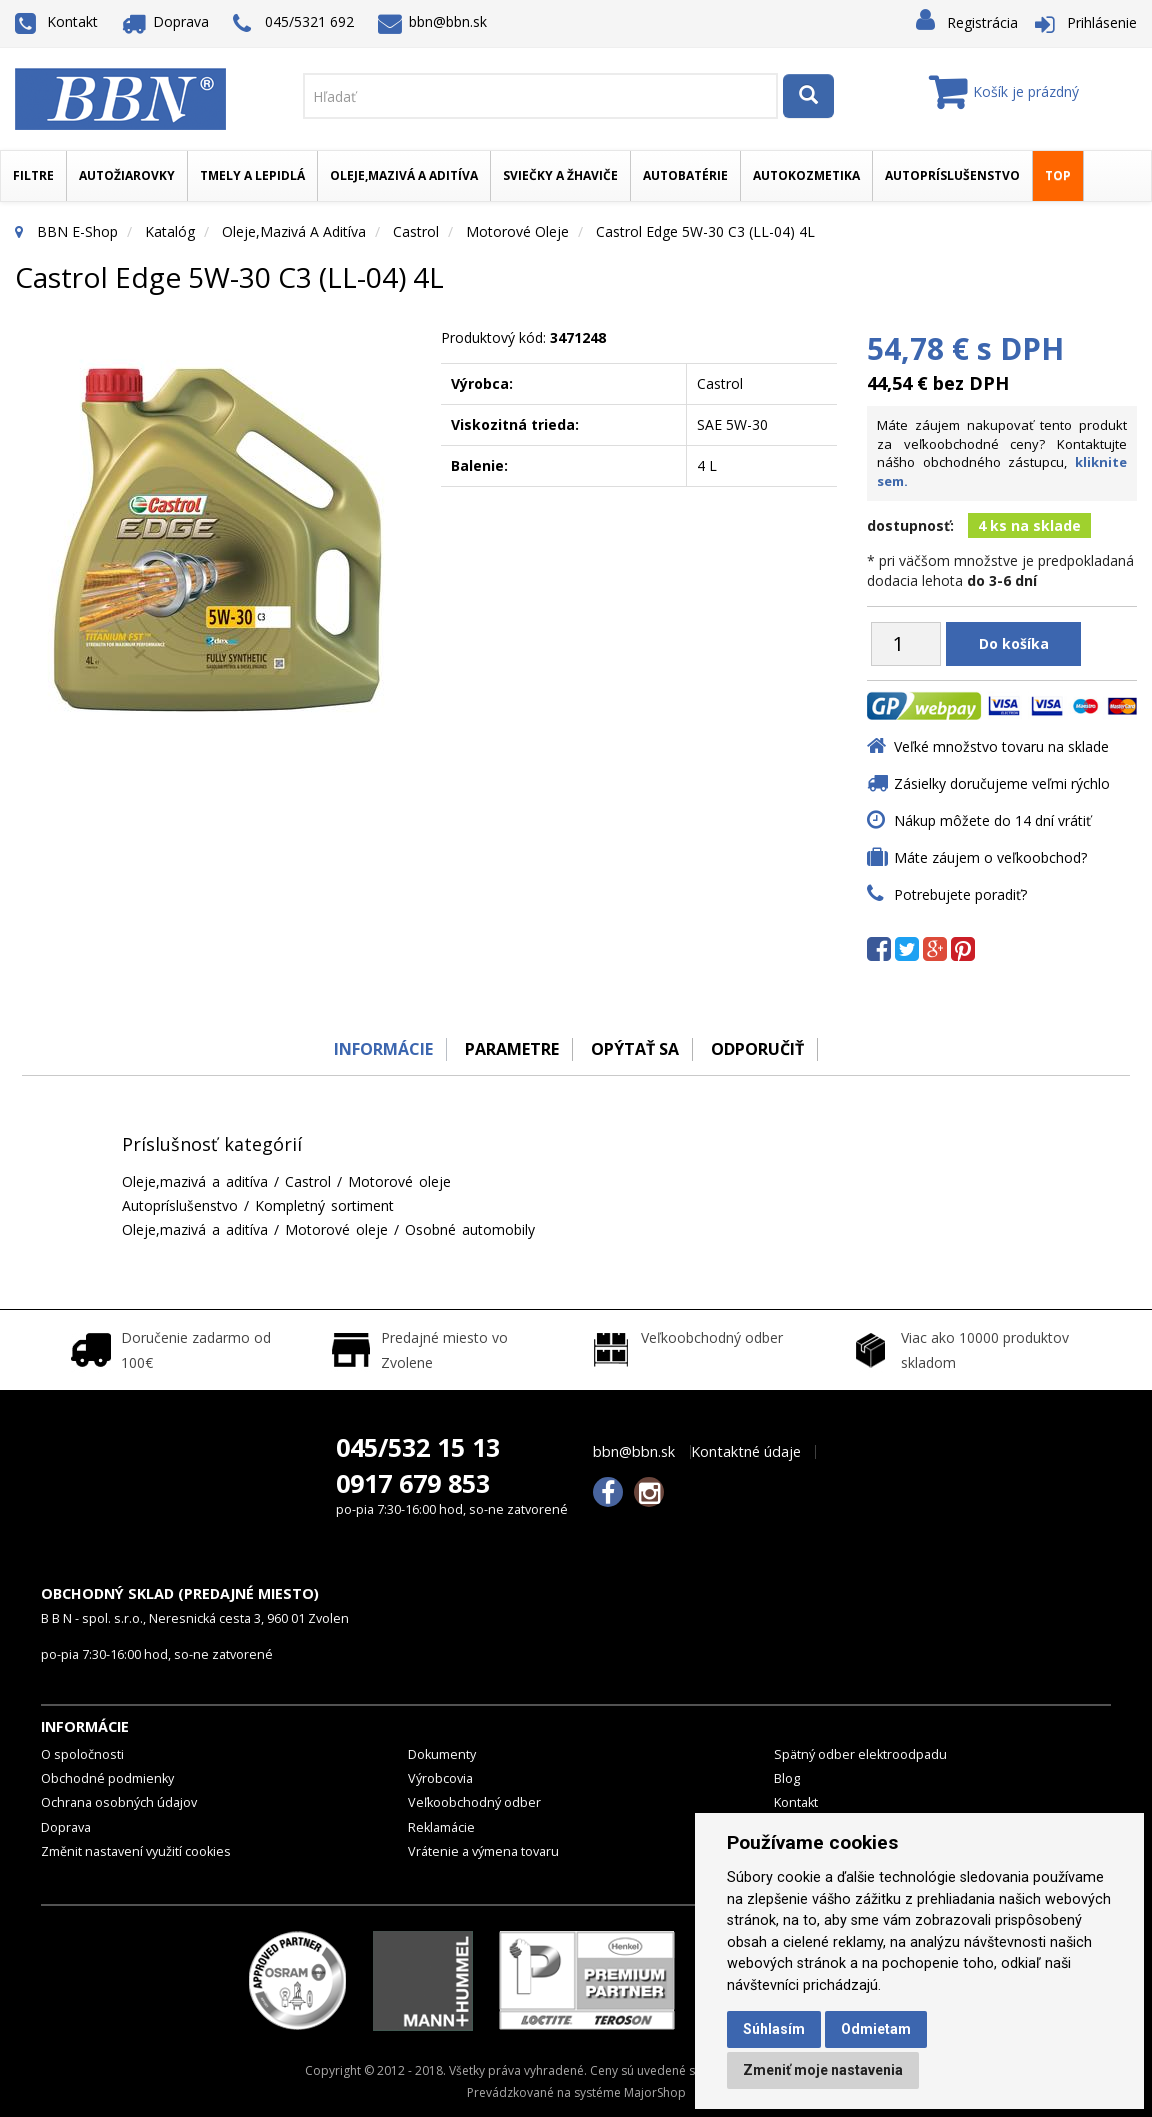 This screenshot has width=1152, height=2117. Describe the element at coordinates (952, 175) in the screenshot. I see `Autopríslušenstvo` at that location.